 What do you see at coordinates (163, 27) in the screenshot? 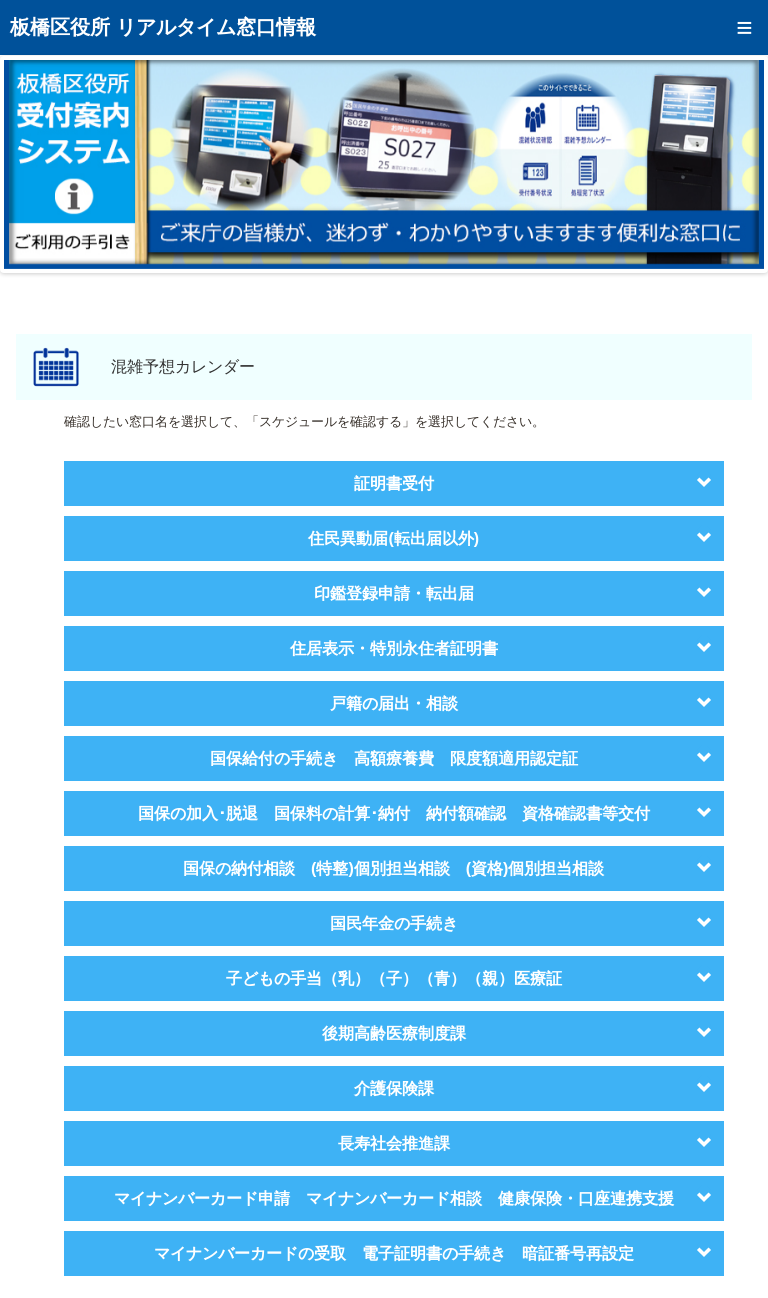
I see `板橋区役所 リアルタイム窓口情報` at bounding box center [163, 27].